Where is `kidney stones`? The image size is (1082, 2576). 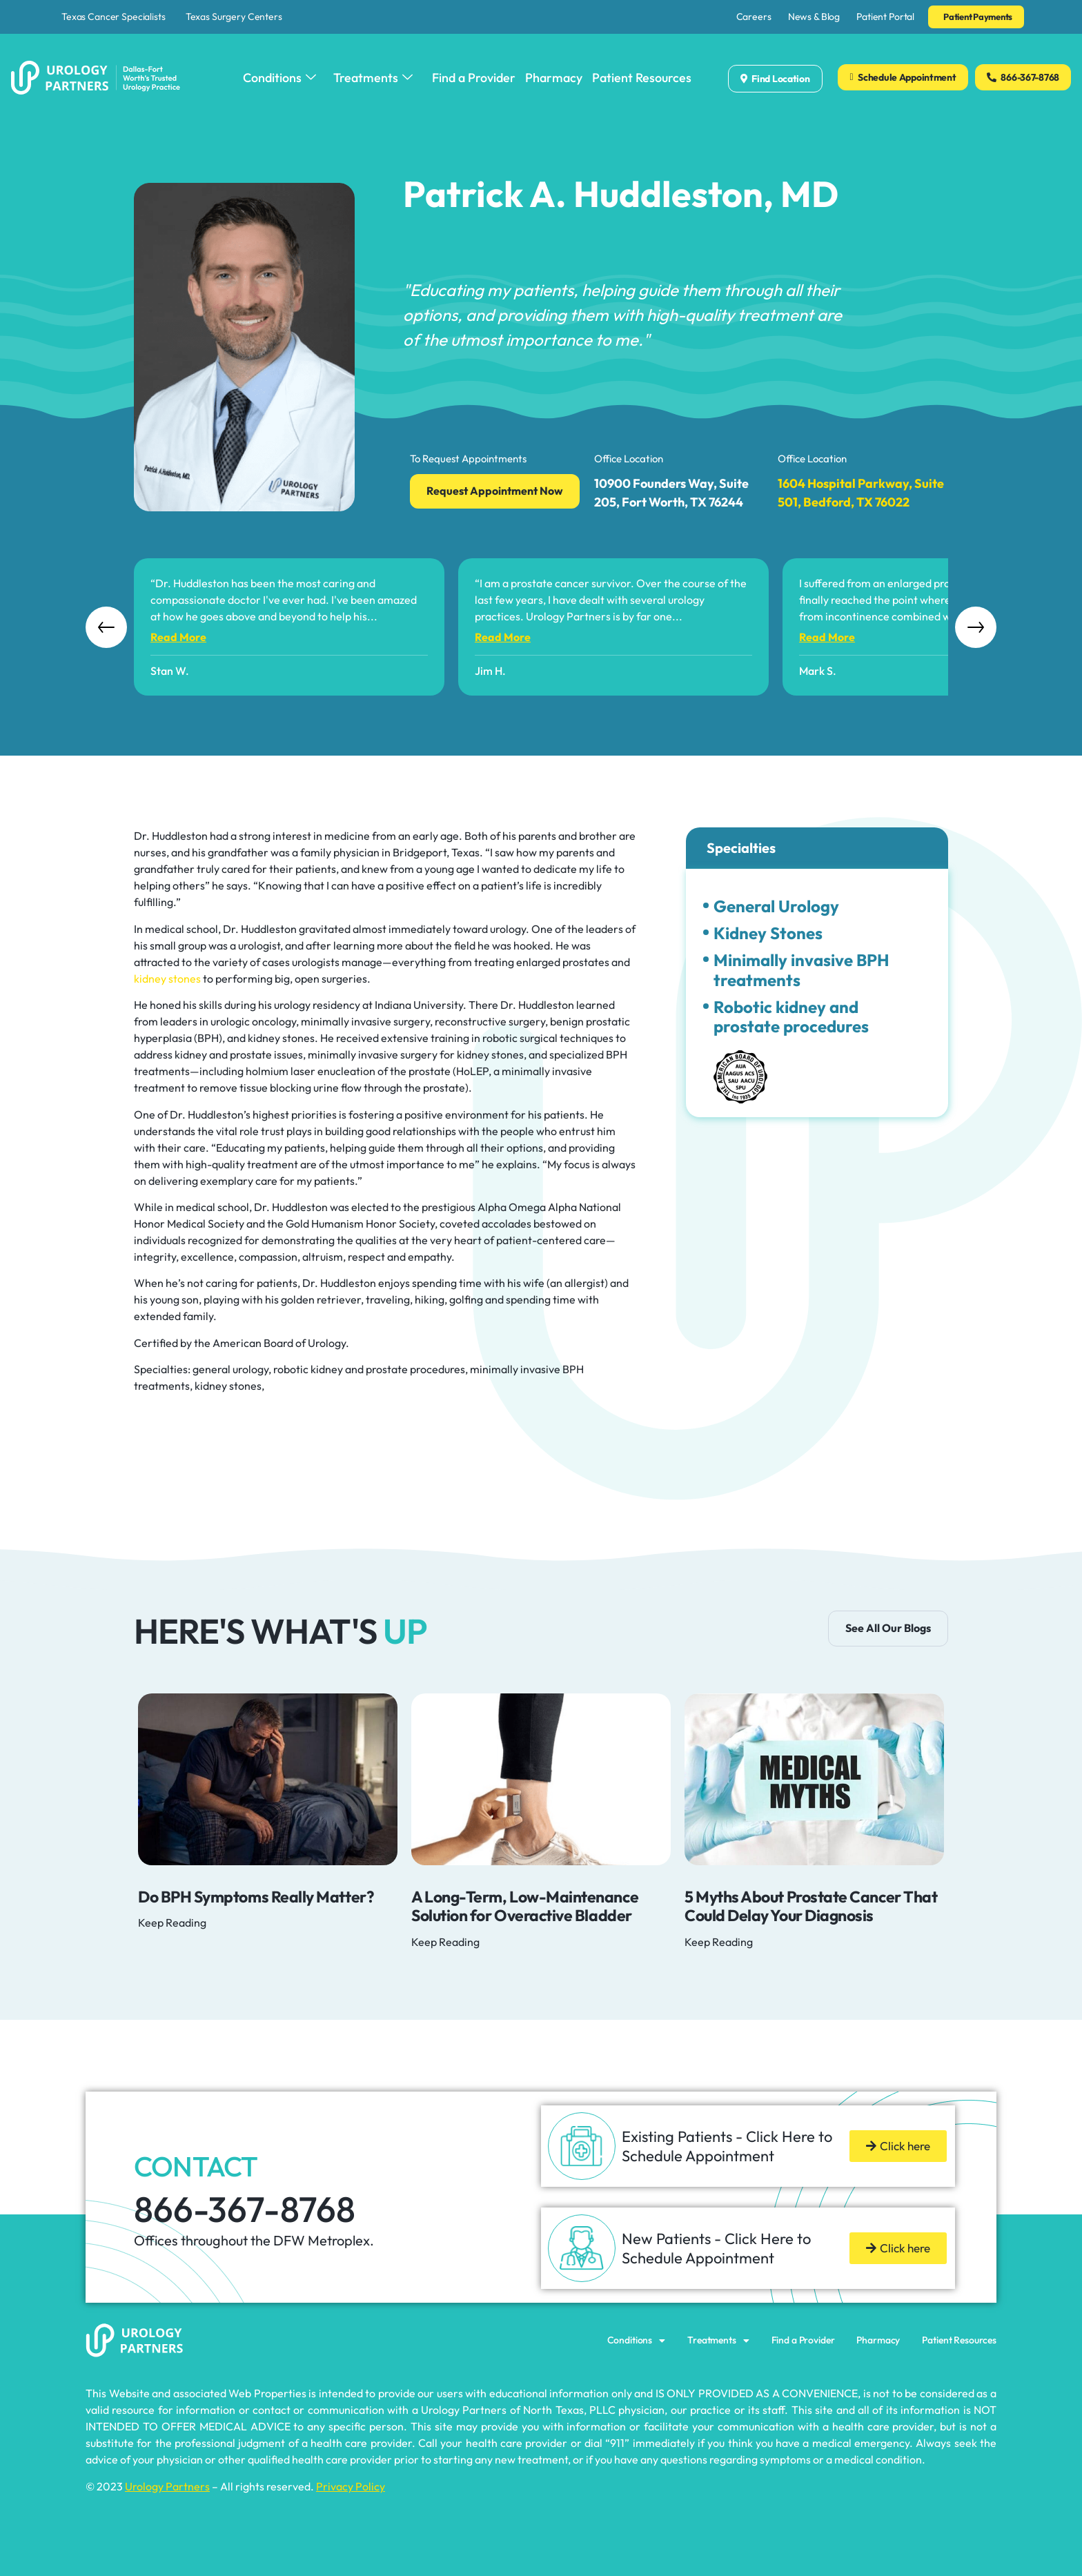
kidney stones is located at coordinates (167, 978).